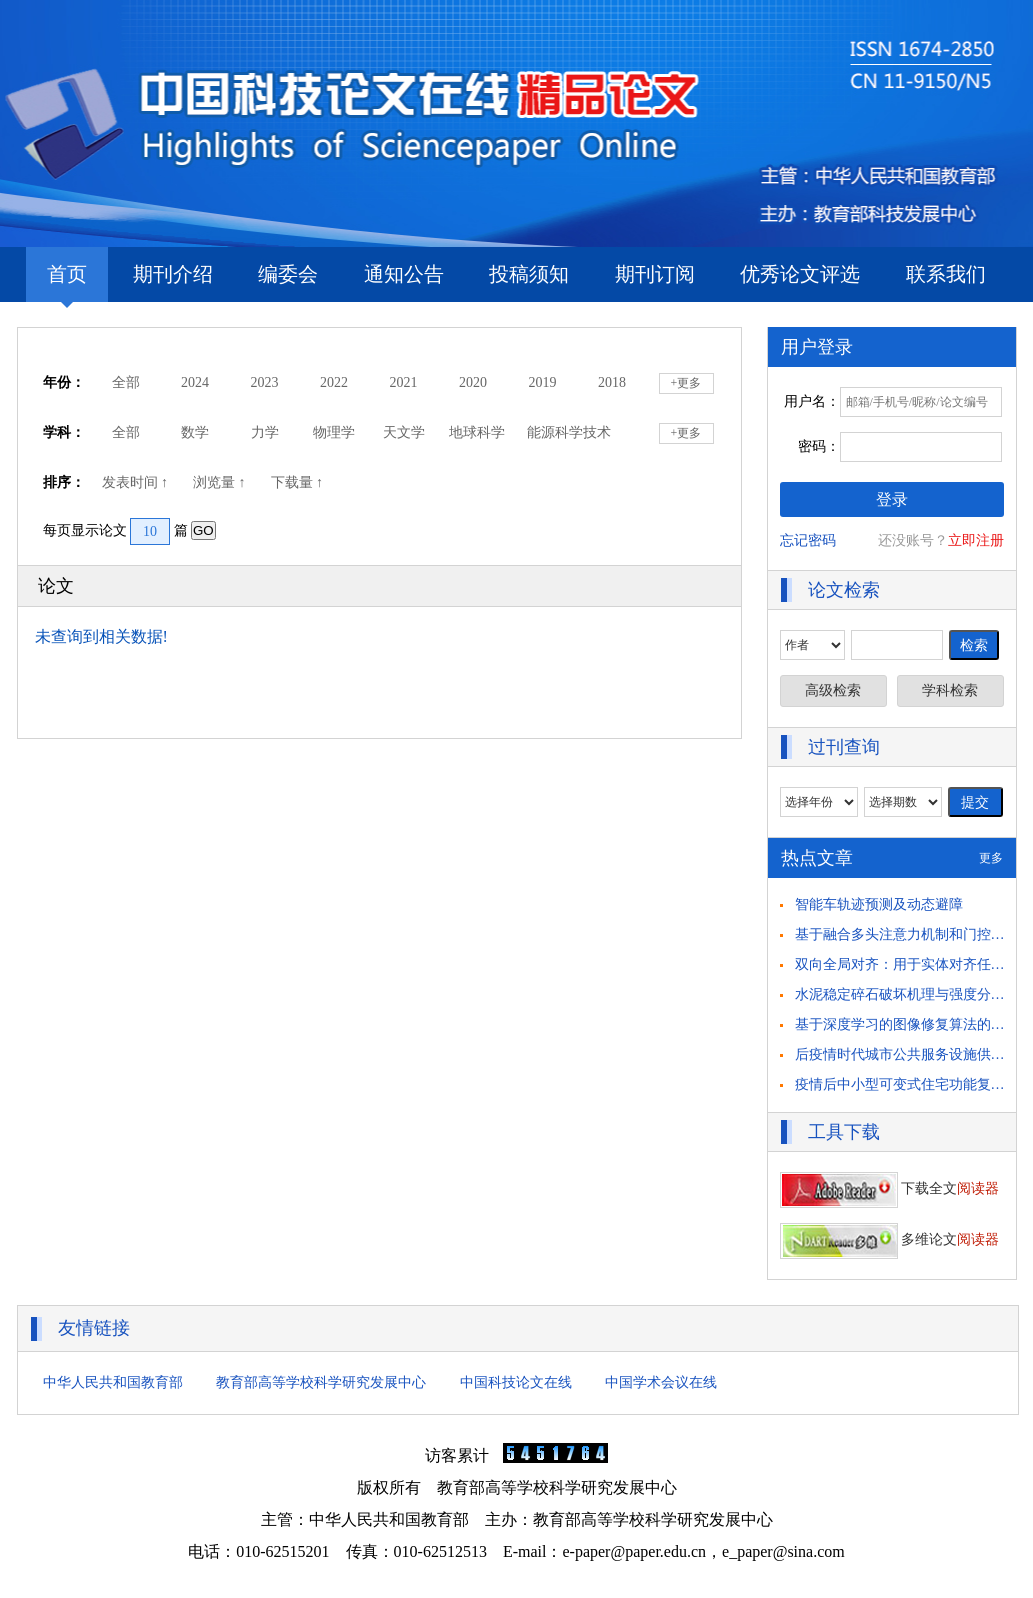  What do you see at coordinates (299, 482) in the screenshot?
I see `下载量 ↑` at bounding box center [299, 482].